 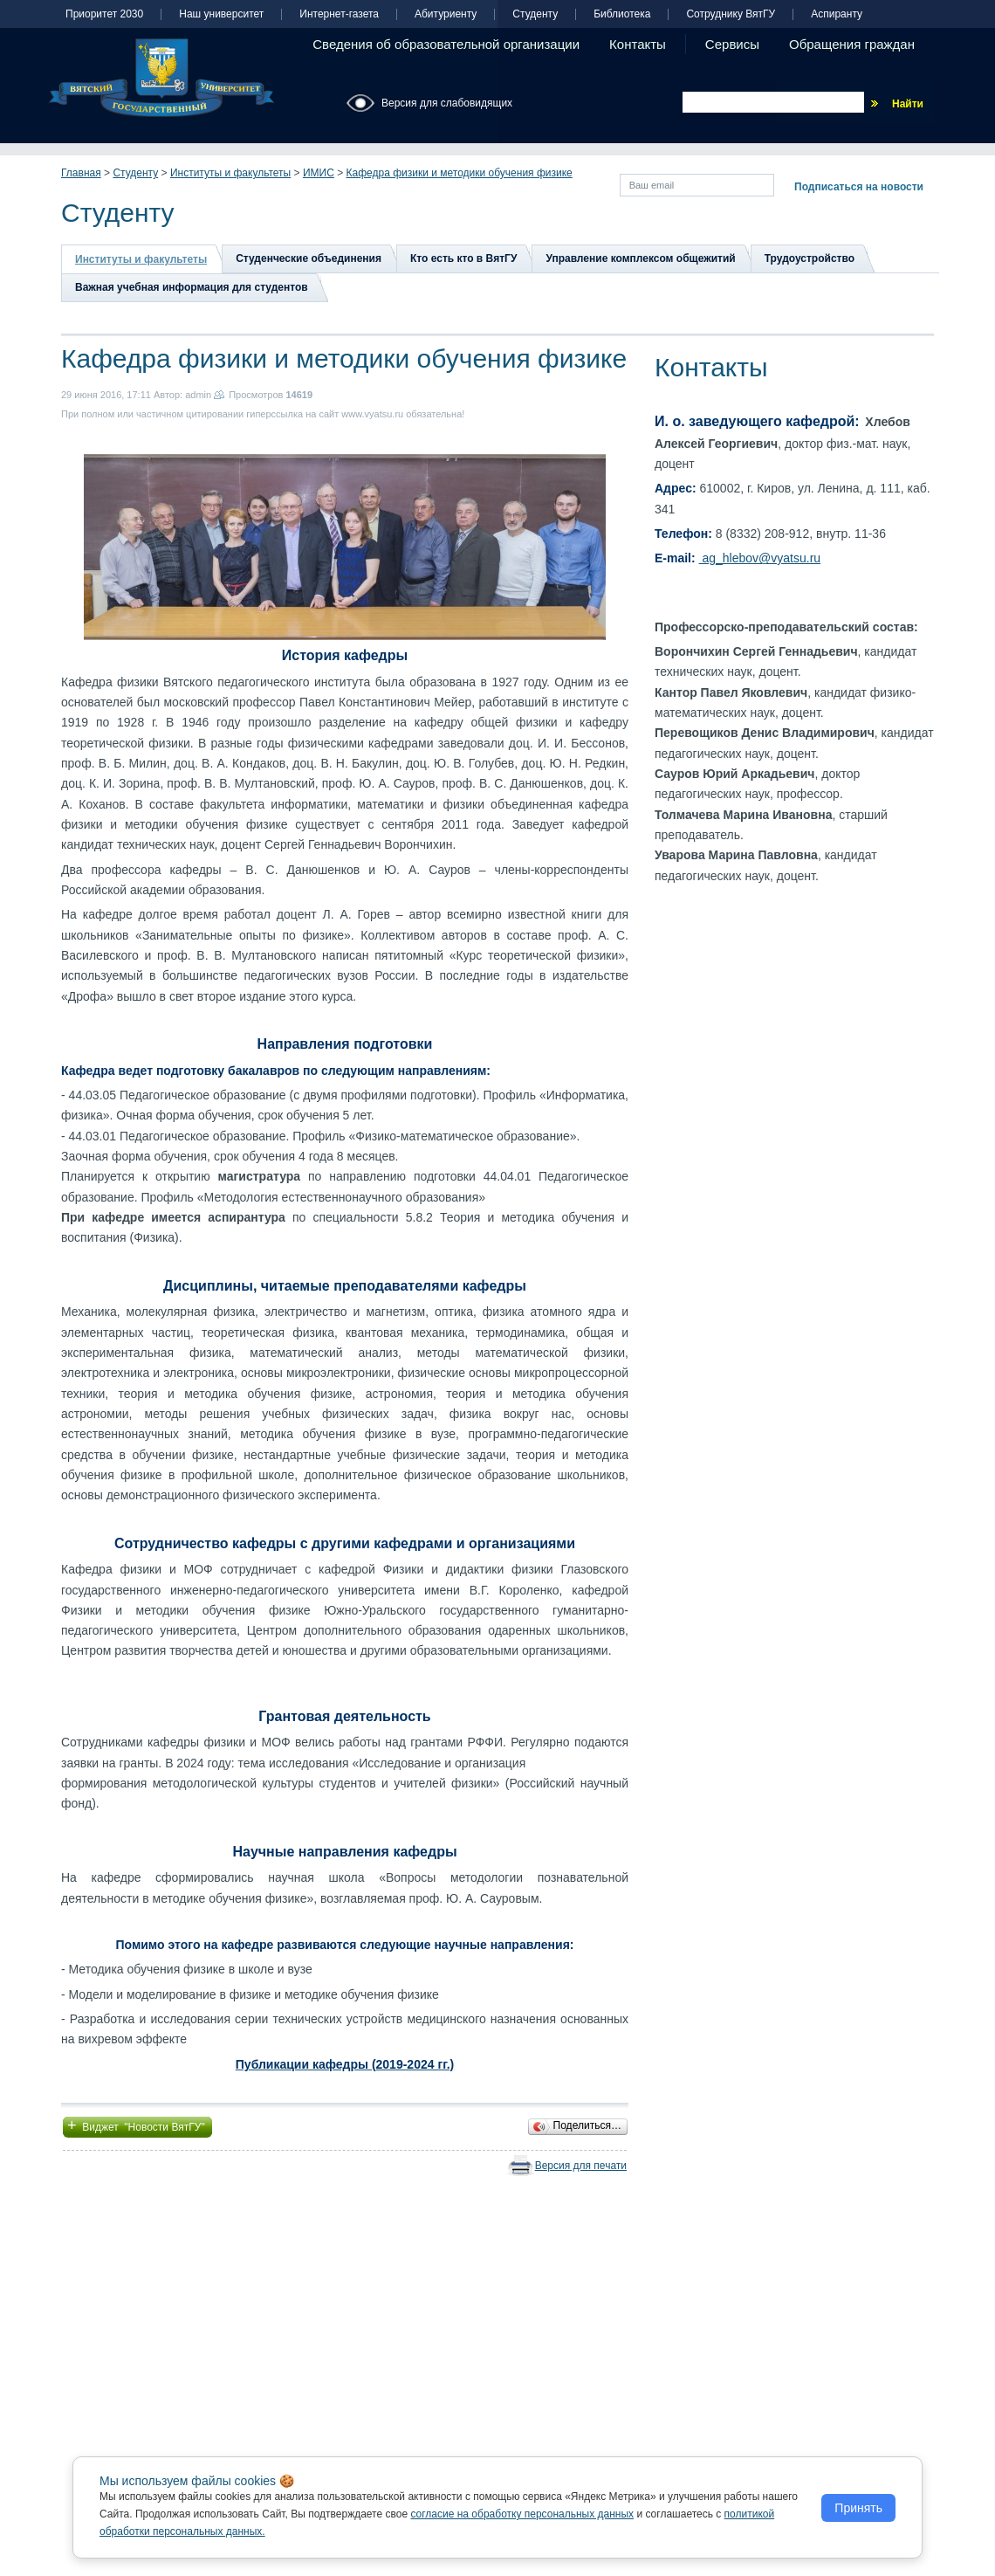 I want to click on Сотруднику ВятГУ, so click(x=730, y=14).